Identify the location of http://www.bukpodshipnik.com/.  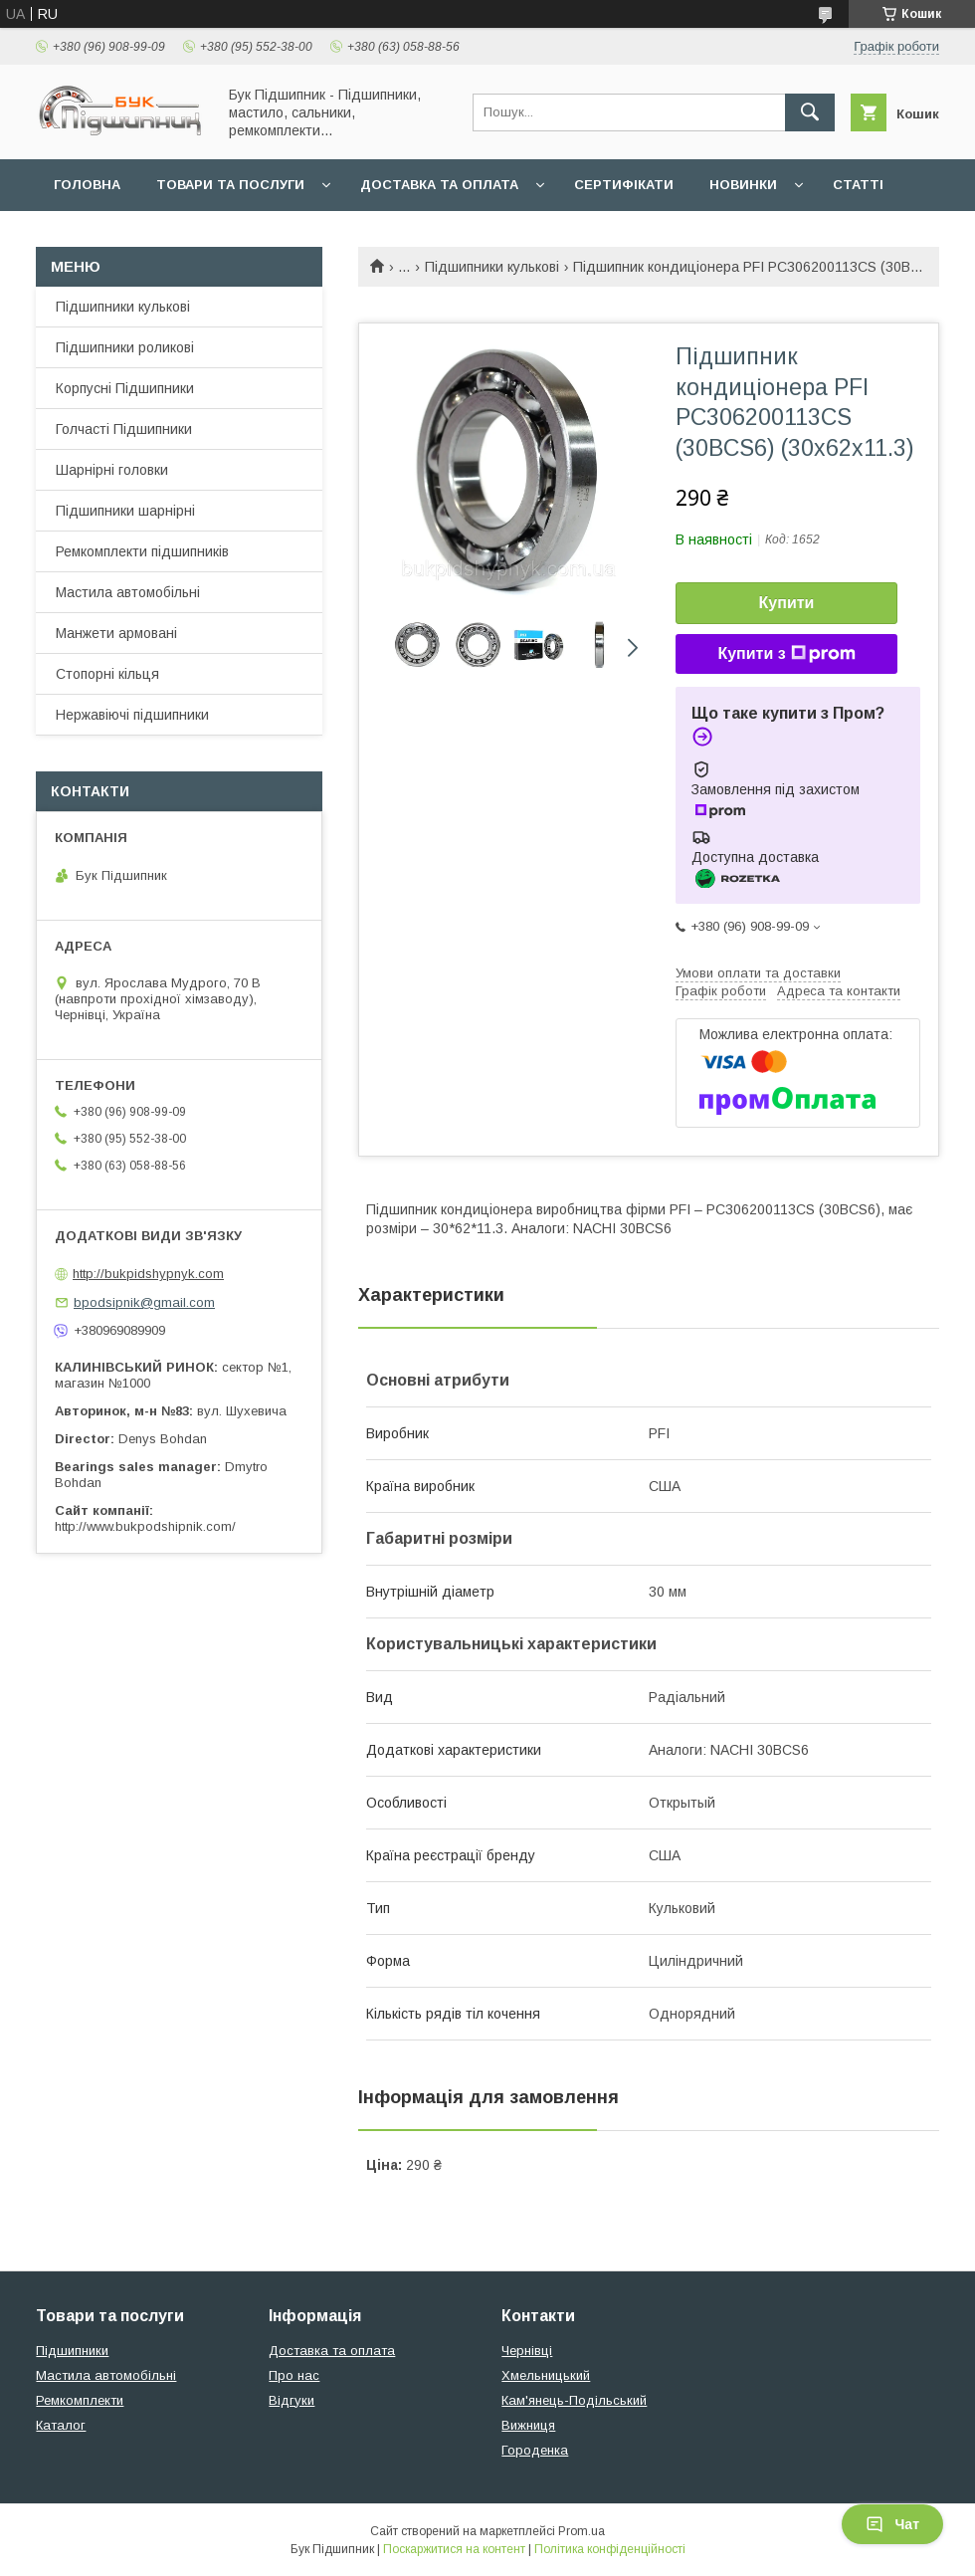
(145, 1526).